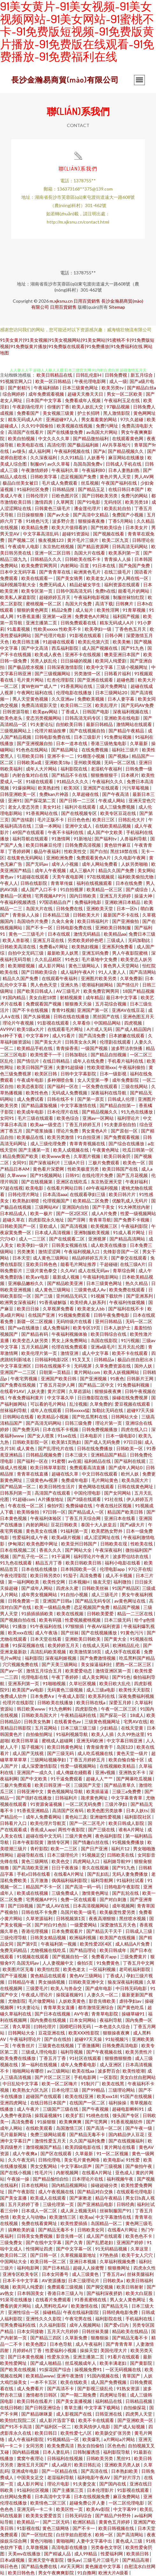 The height and width of the screenshot is (2576, 156). Describe the element at coordinates (70, 1346) in the screenshot. I see `伦理在线免费观看` at that location.